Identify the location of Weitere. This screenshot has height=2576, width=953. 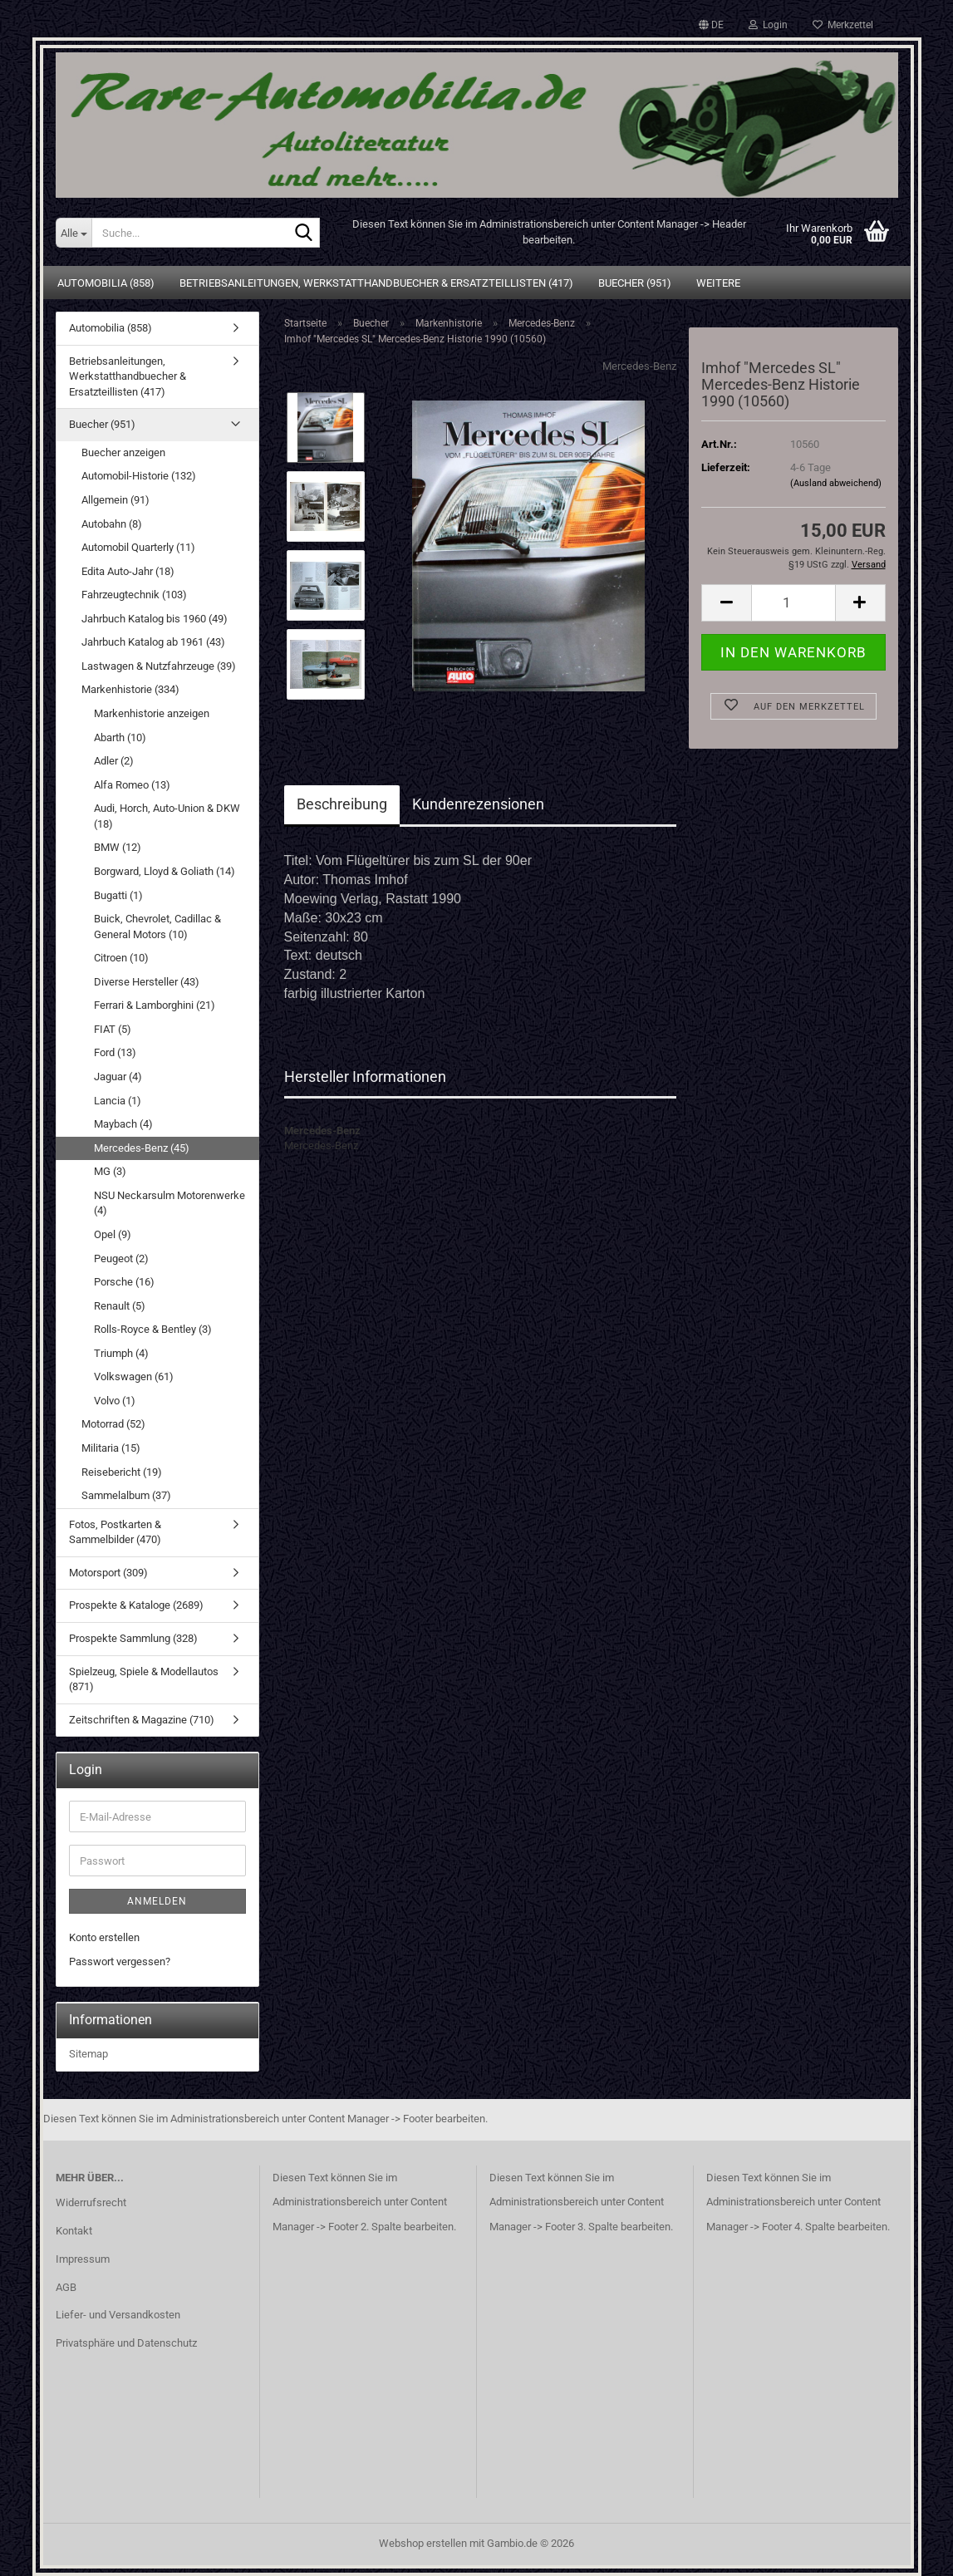
(718, 283).